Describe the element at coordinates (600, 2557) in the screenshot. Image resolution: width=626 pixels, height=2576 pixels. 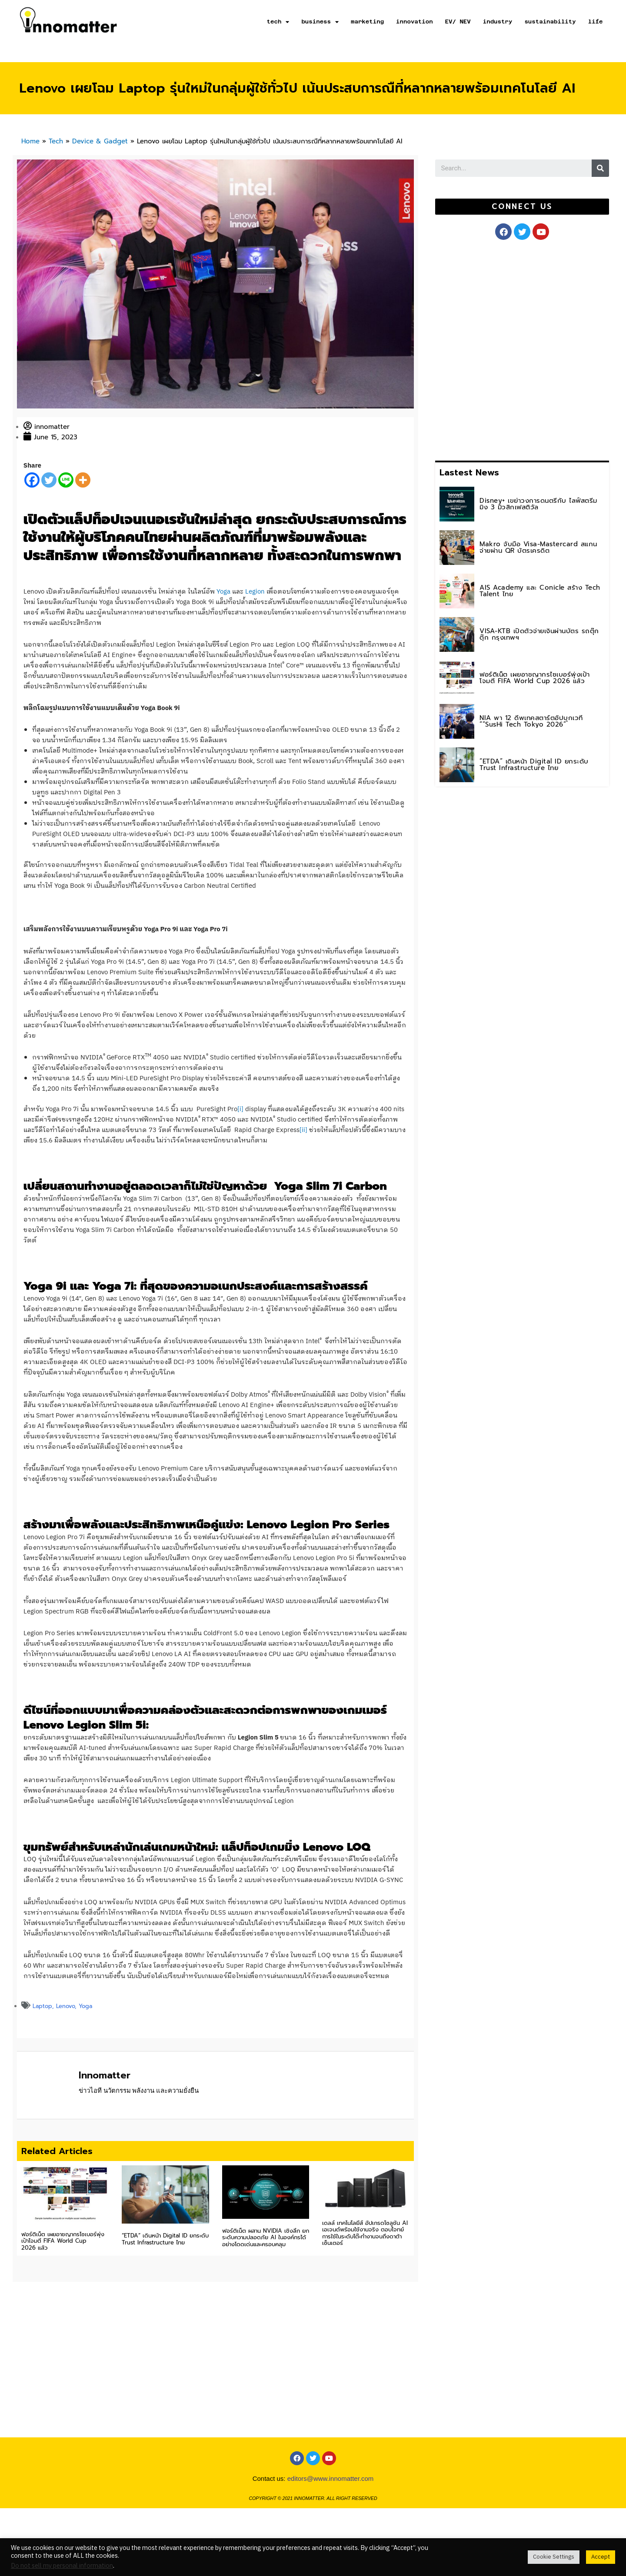
I see `Accept [button]` at that location.